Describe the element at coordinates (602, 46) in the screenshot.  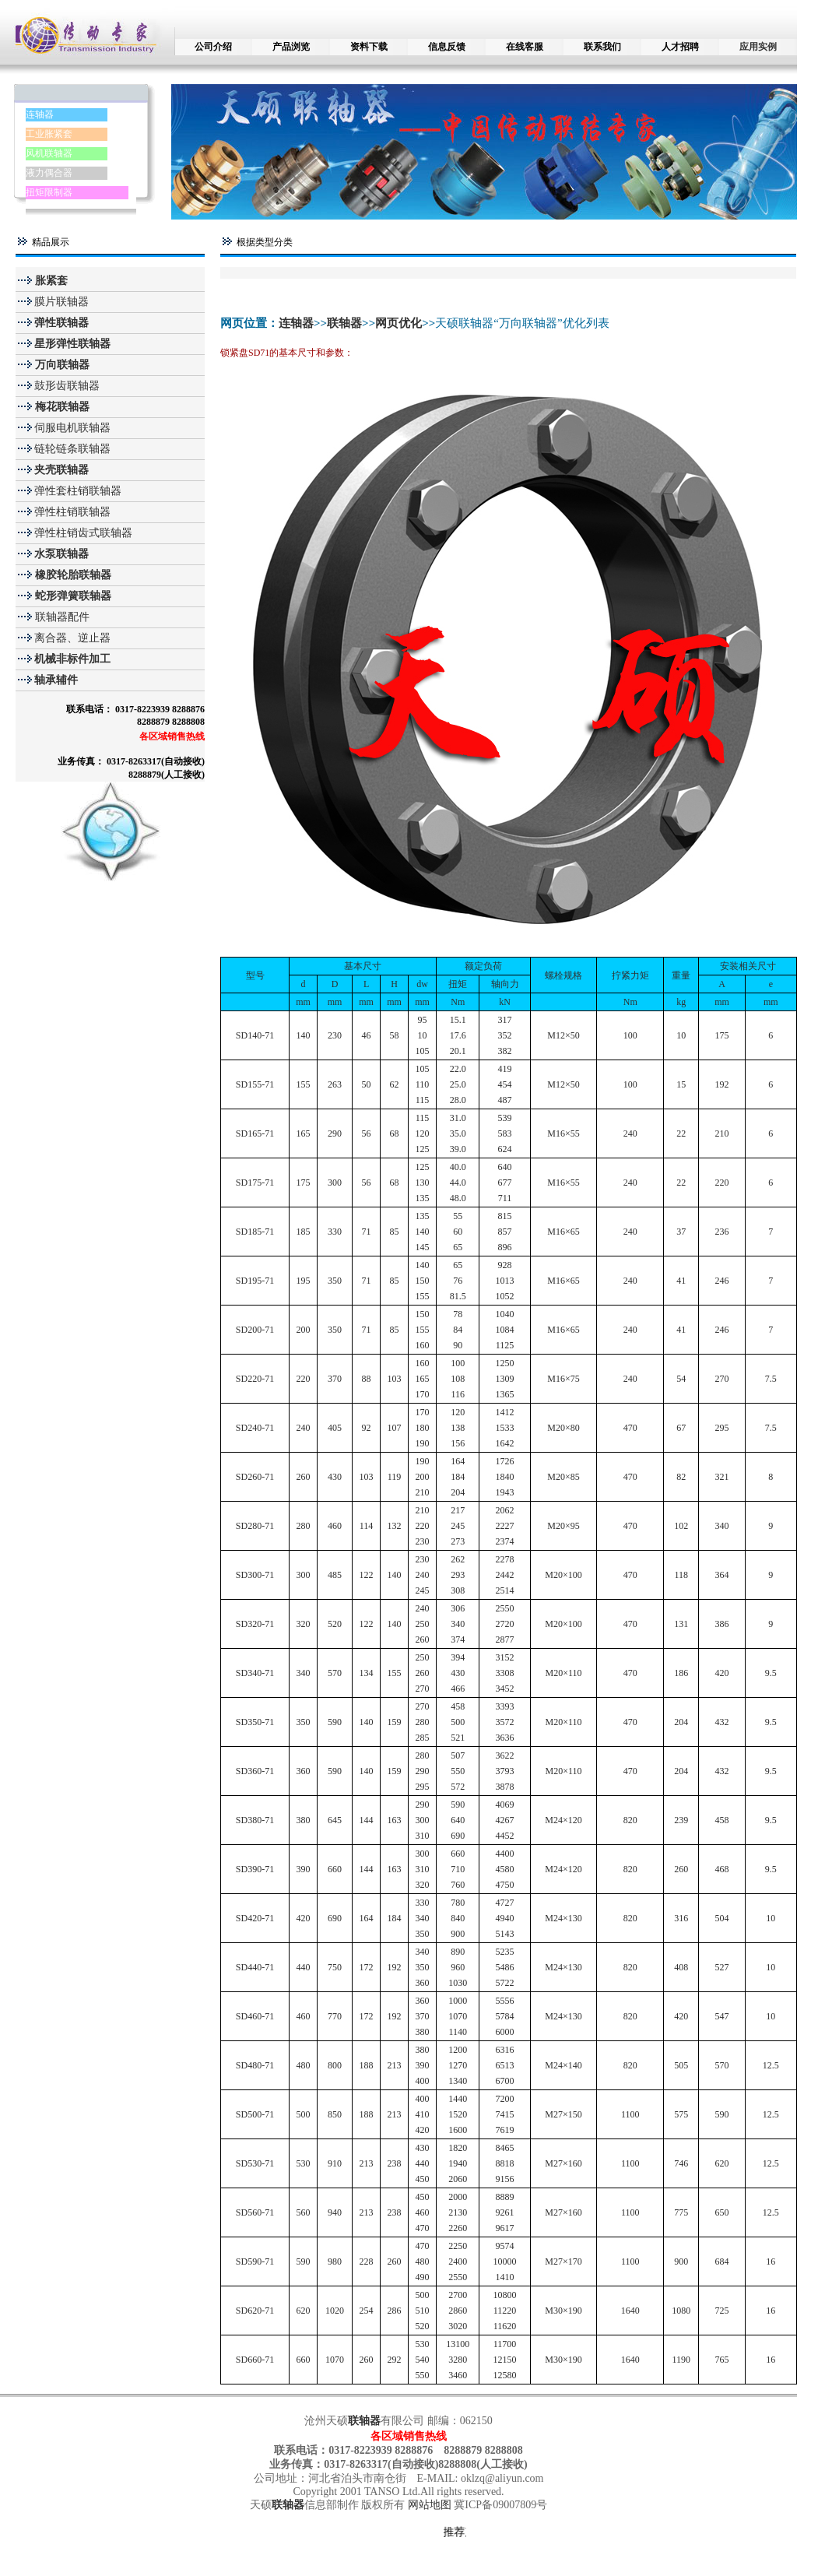
I see `联系我们` at that location.